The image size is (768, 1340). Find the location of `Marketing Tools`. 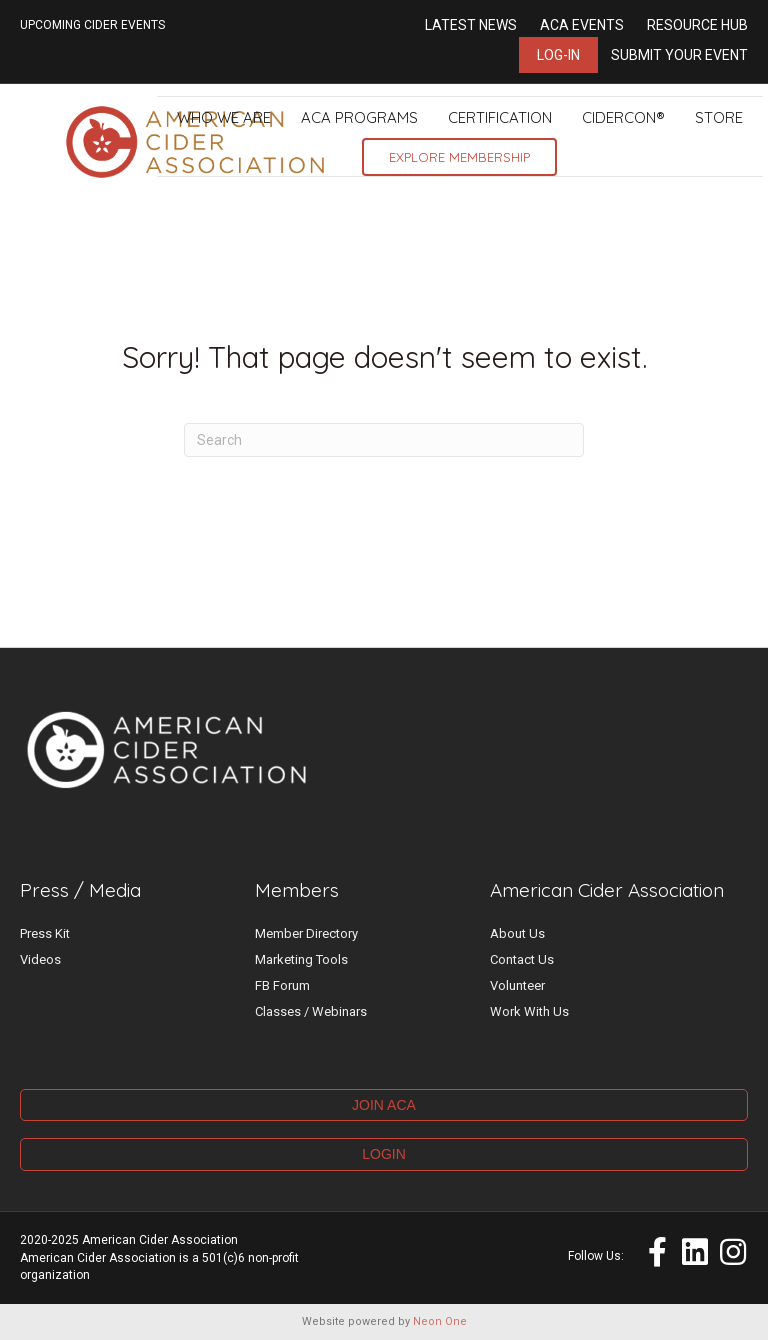

Marketing Tools is located at coordinates (301, 959).